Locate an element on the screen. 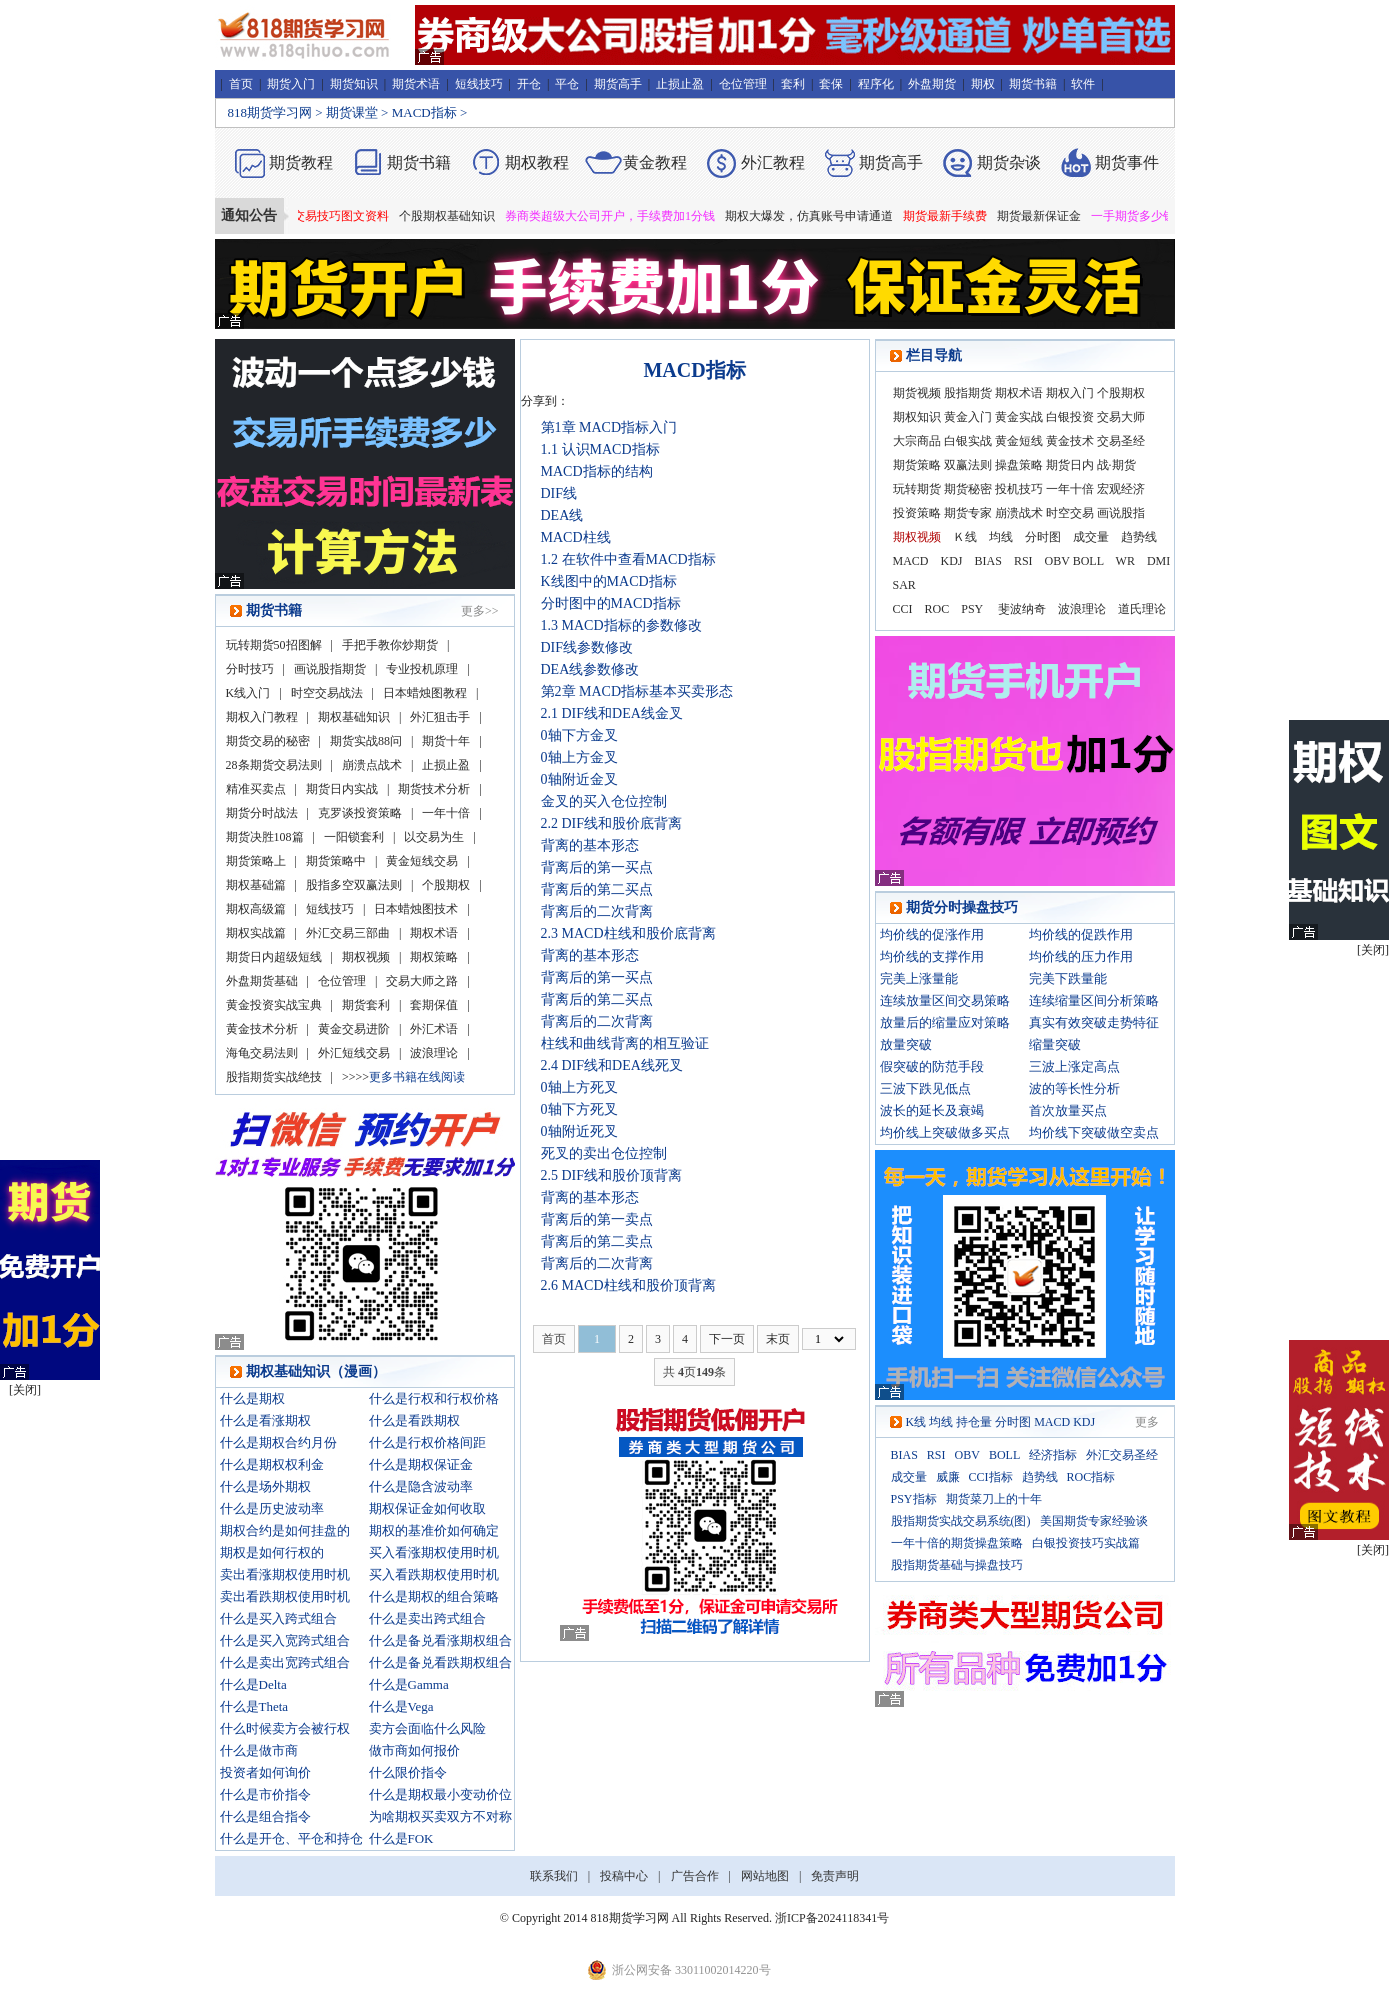 The image size is (1389, 2000). OBV is located at coordinates (1057, 561).